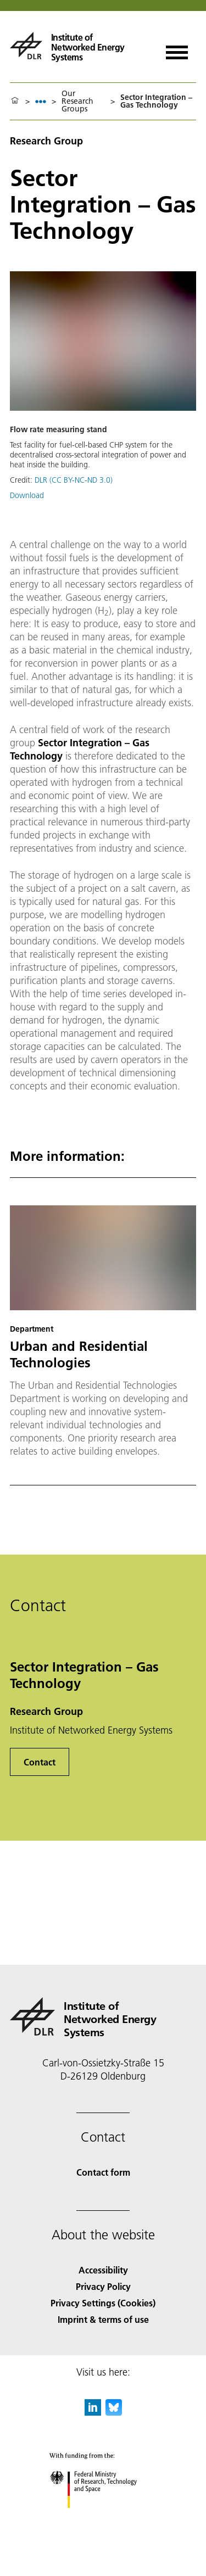 The image size is (206, 2576). Describe the element at coordinates (103, 2517) in the screenshot. I see `[Federal Ministry of Research, Technology and Space]` at that location.